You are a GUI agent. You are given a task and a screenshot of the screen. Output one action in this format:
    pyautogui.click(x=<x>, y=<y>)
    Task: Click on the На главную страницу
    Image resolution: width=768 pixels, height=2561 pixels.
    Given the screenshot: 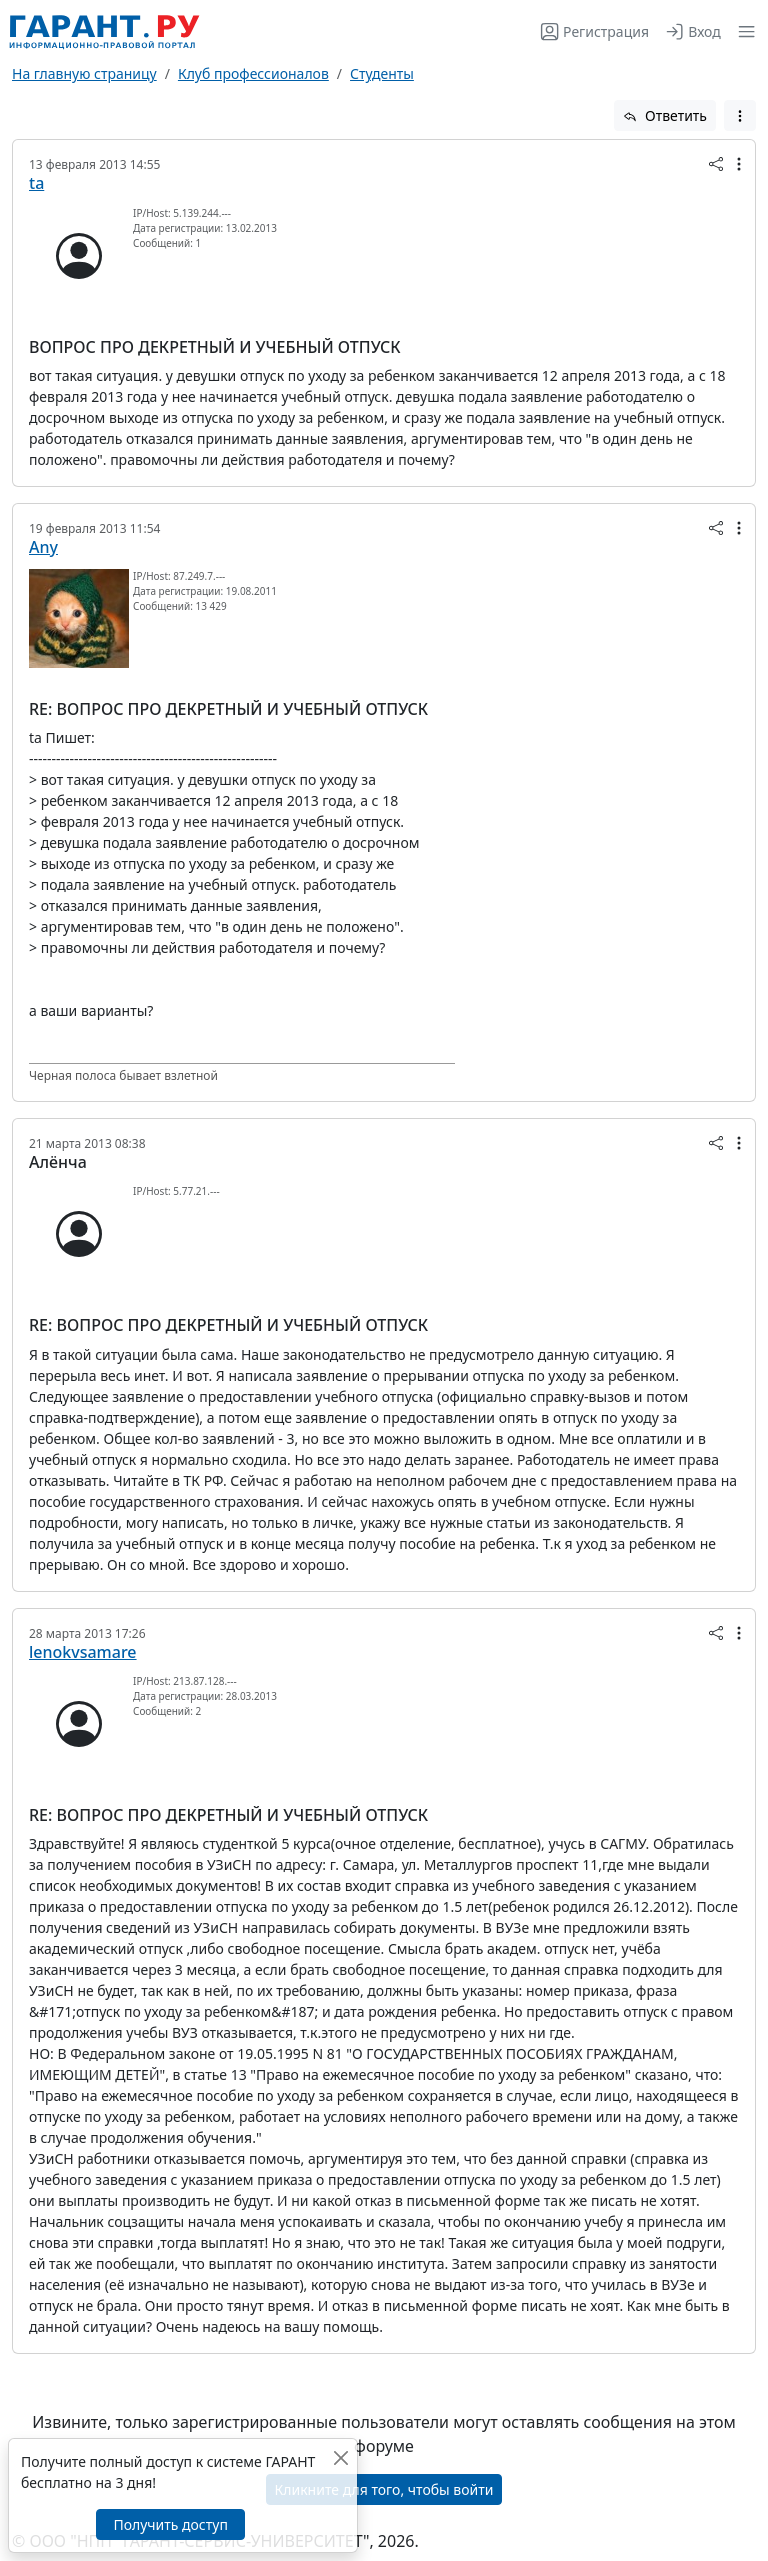 What is the action you would take?
    pyautogui.click(x=84, y=73)
    